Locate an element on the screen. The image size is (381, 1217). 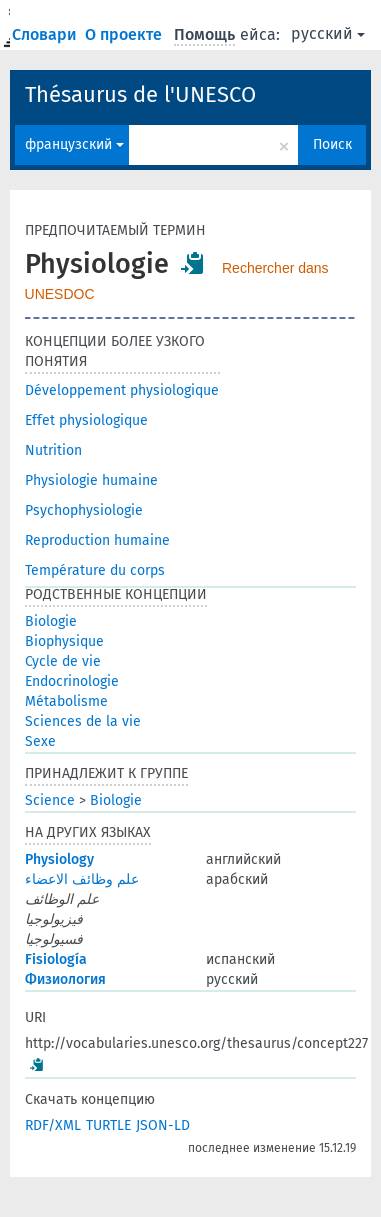
Thésaurus de l'UNESCO is located at coordinates (140, 94).